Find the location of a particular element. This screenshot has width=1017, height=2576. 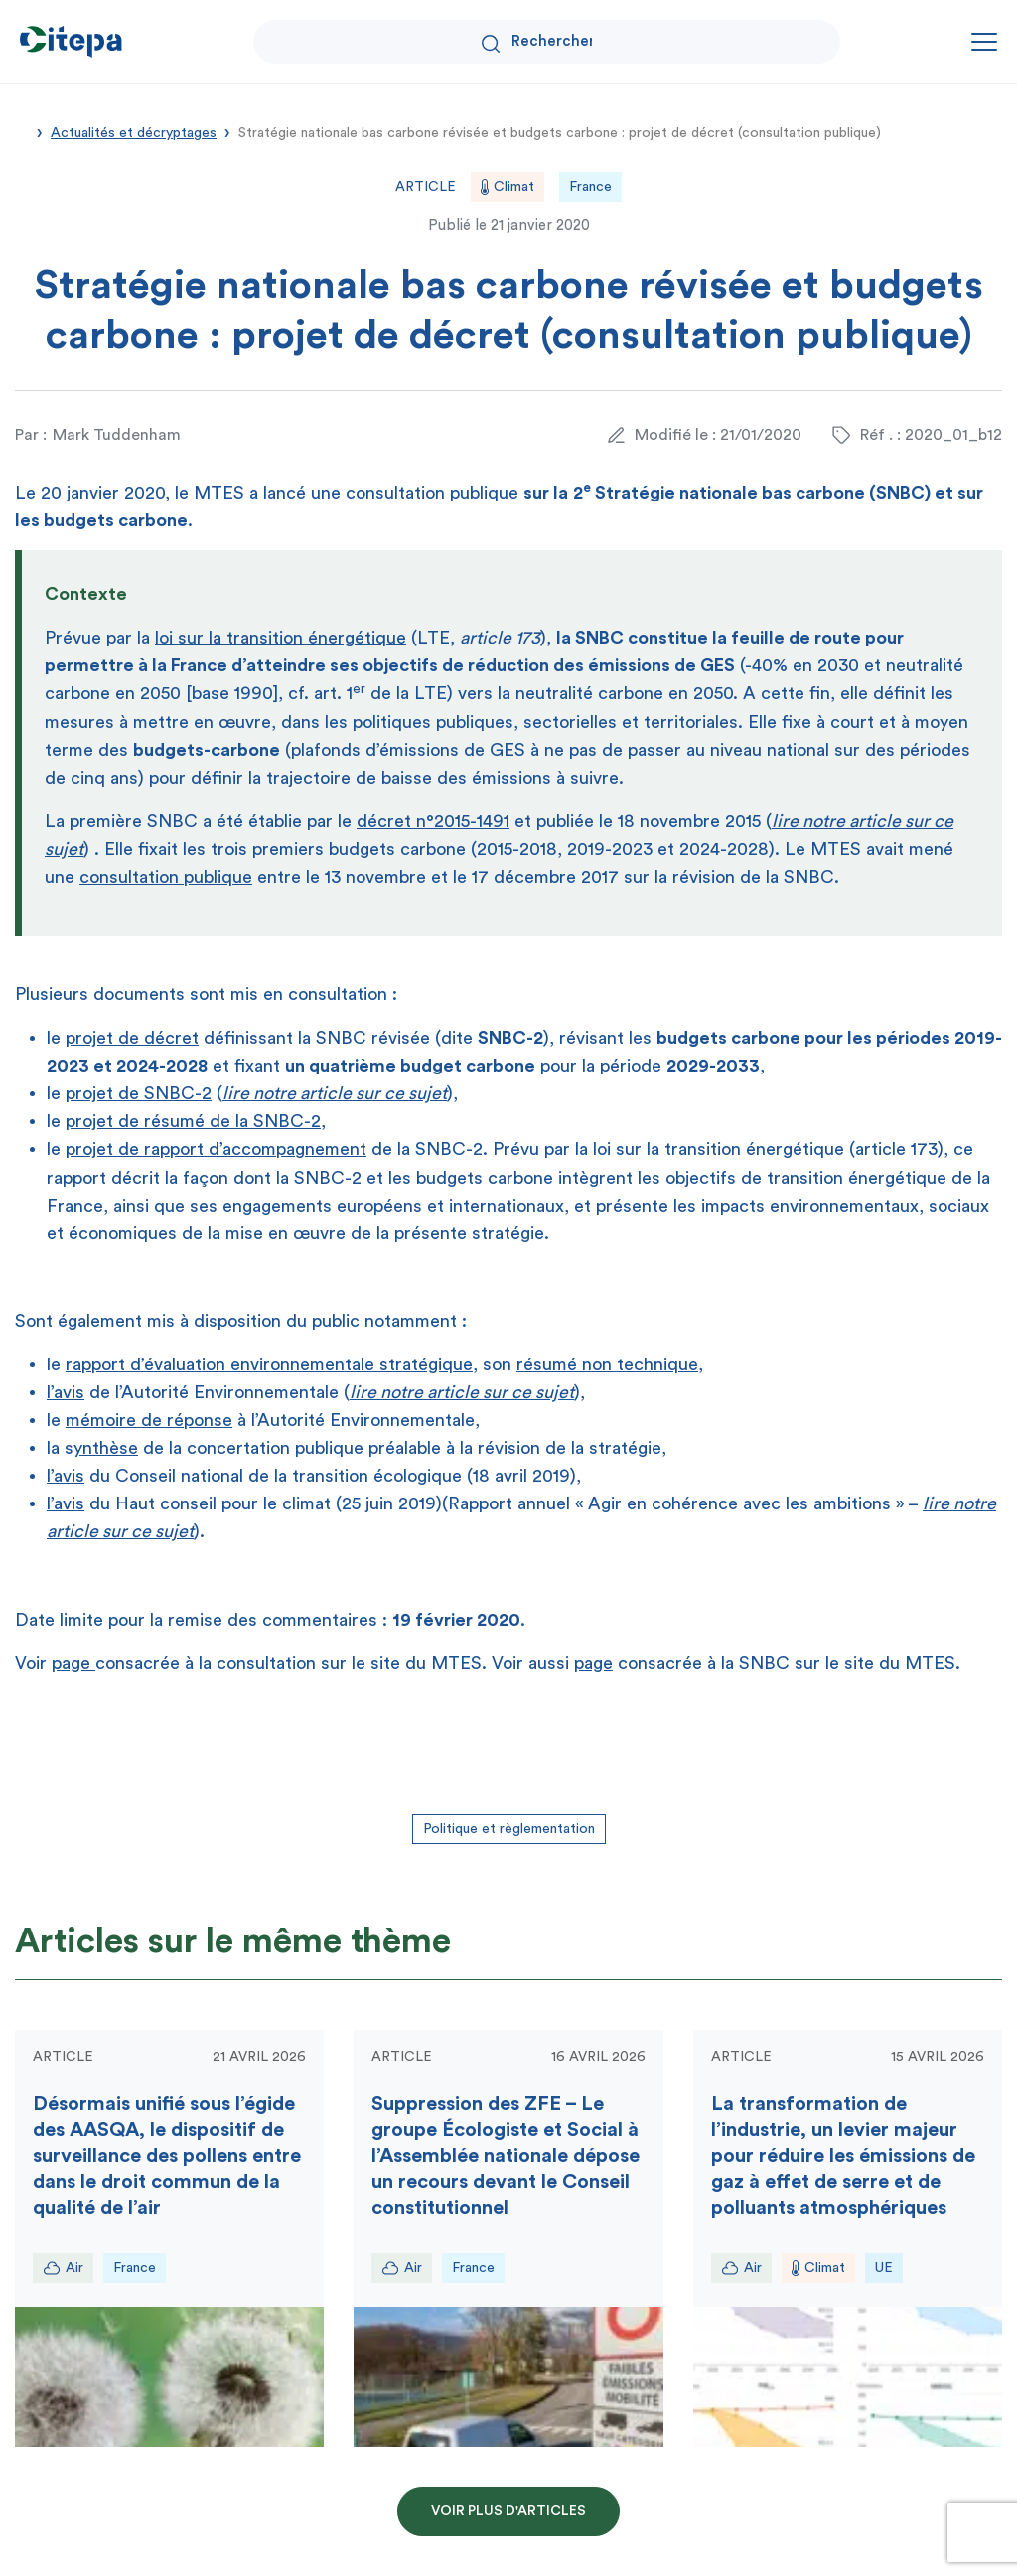

lire notre article sur ce sujet is located at coordinates (334, 1093).